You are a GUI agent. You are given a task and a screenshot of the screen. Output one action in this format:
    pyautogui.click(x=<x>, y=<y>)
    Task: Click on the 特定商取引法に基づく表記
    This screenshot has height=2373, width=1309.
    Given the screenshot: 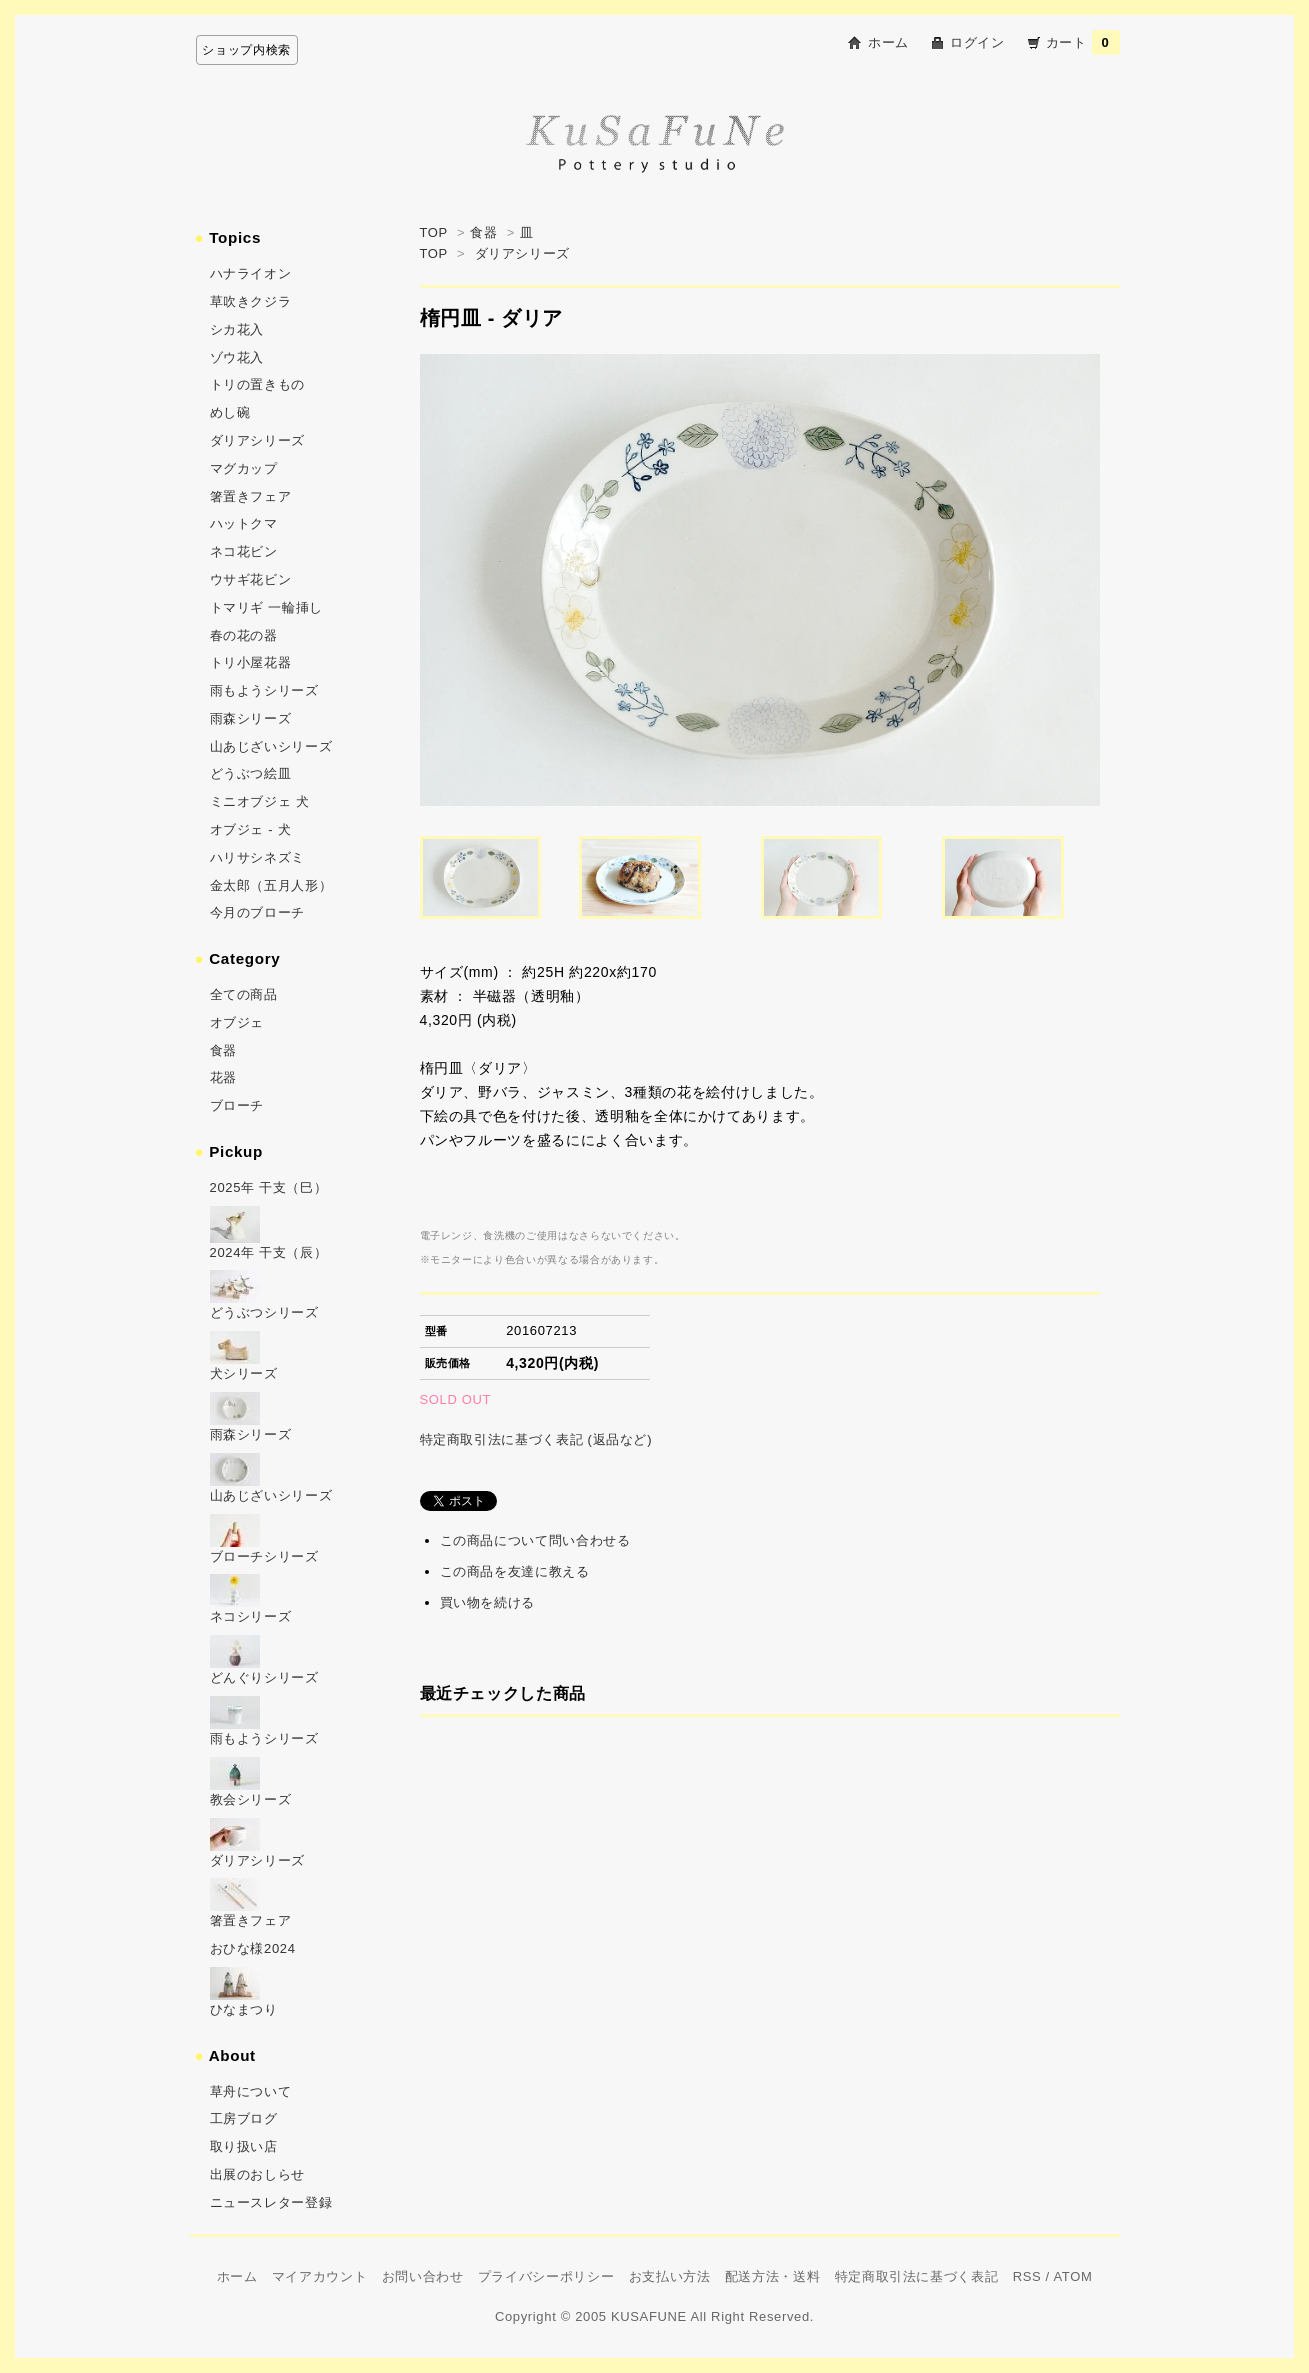 What is the action you would take?
    pyautogui.click(x=917, y=2276)
    